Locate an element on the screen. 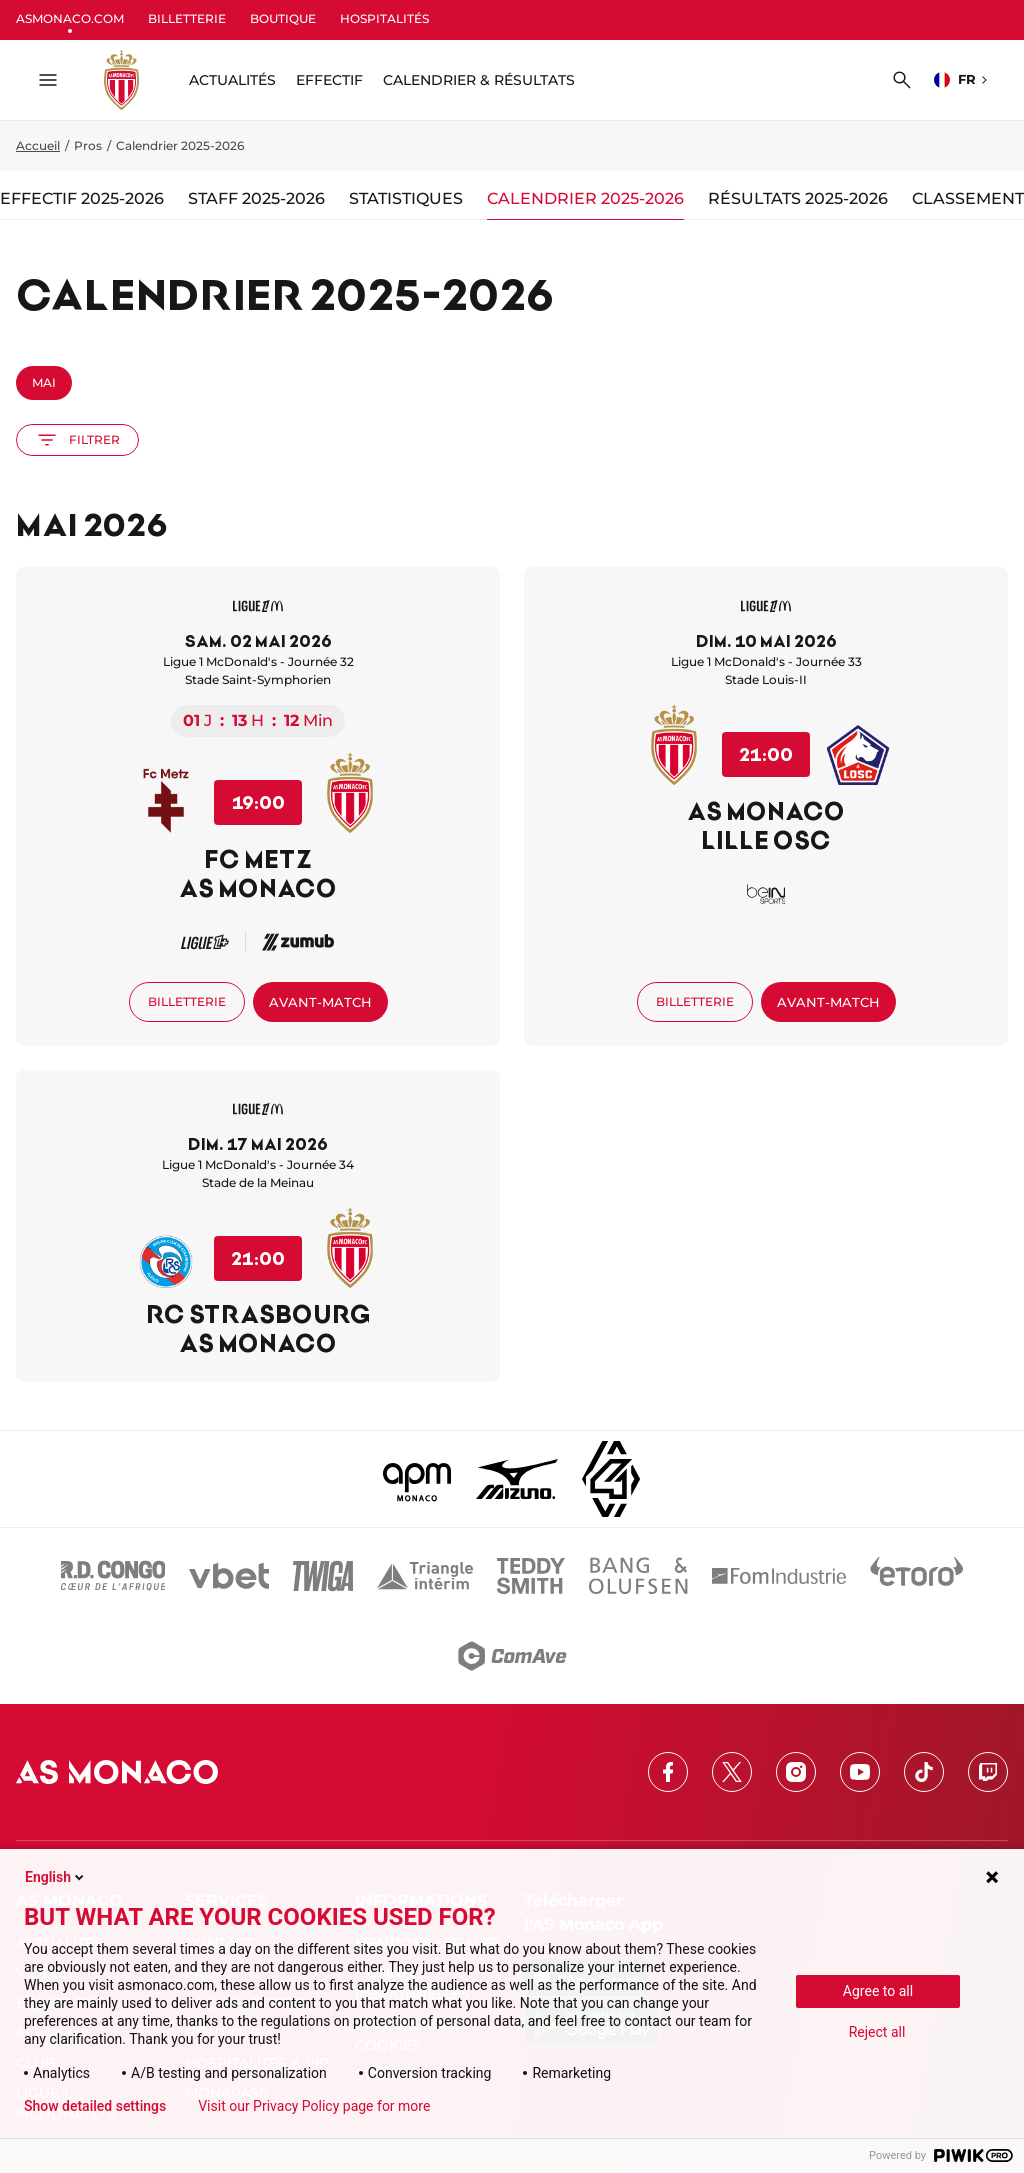 This screenshot has height=2173, width=1024. Statistiques is located at coordinates (406, 198).